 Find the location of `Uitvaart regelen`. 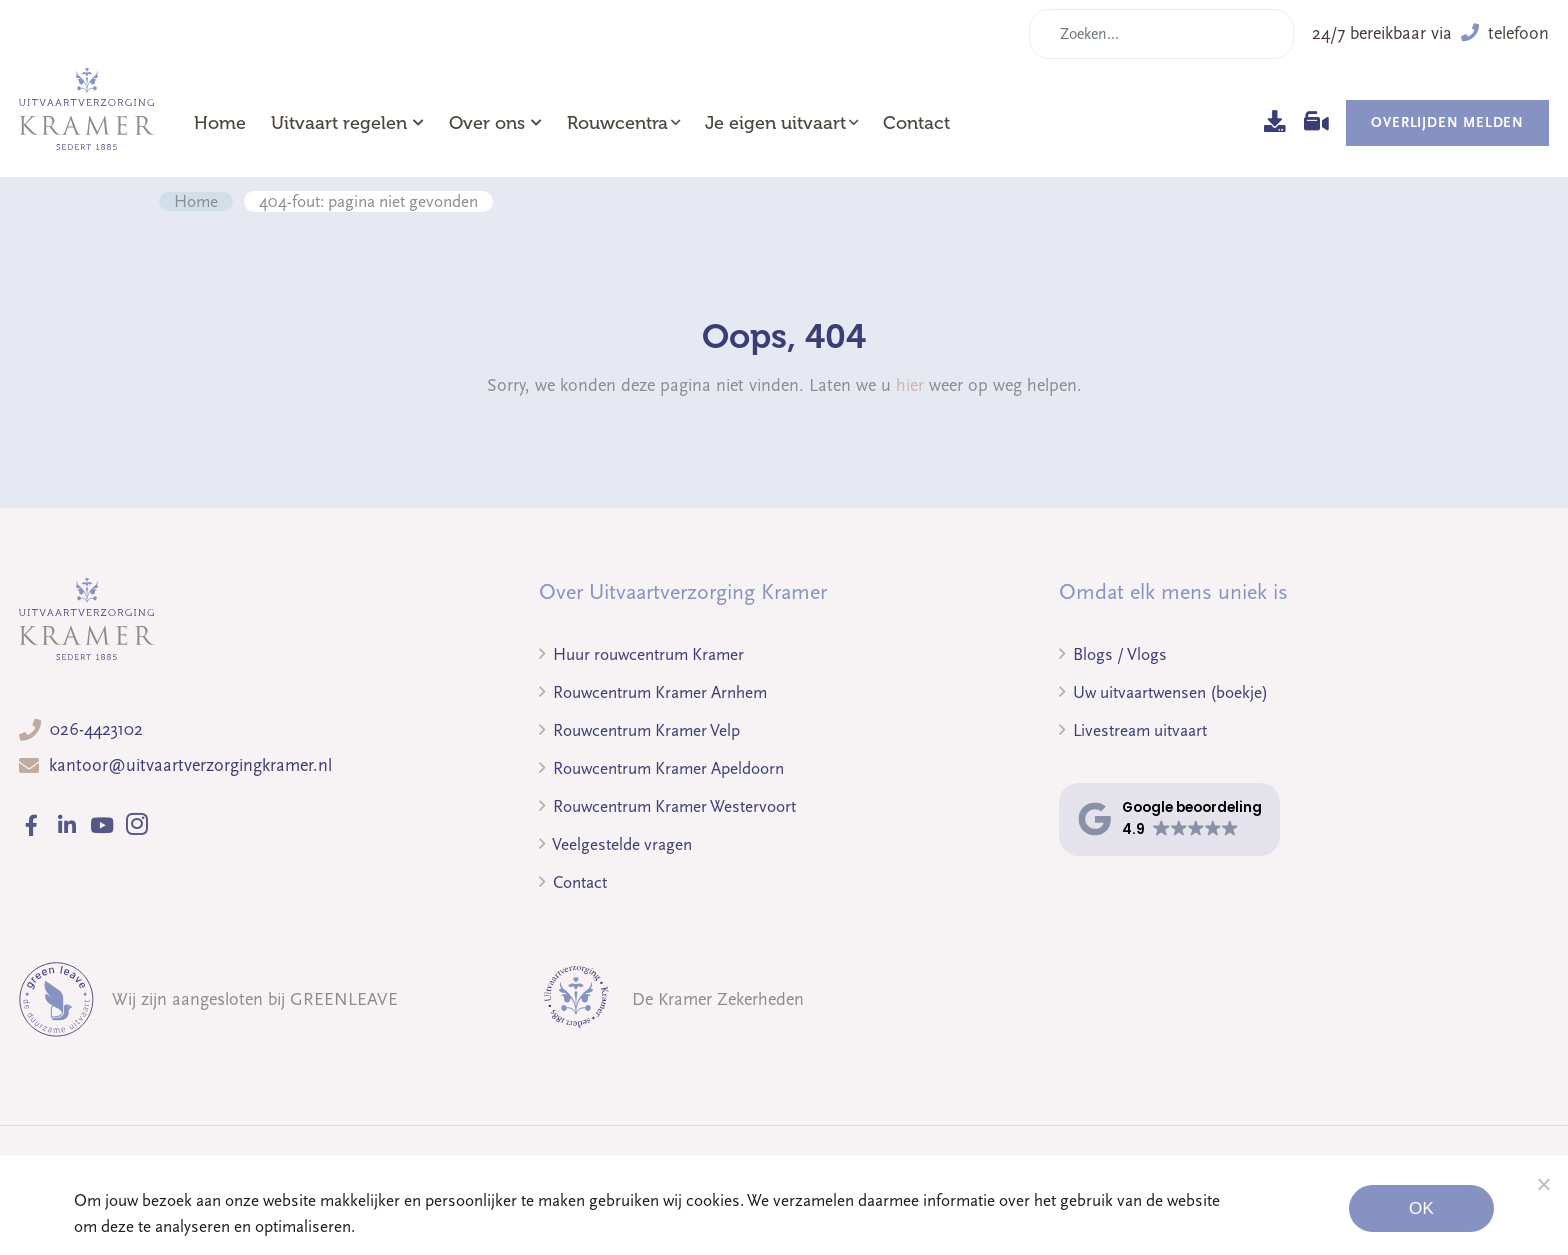

Uitvaart regelen is located at coordinates (347, 123).